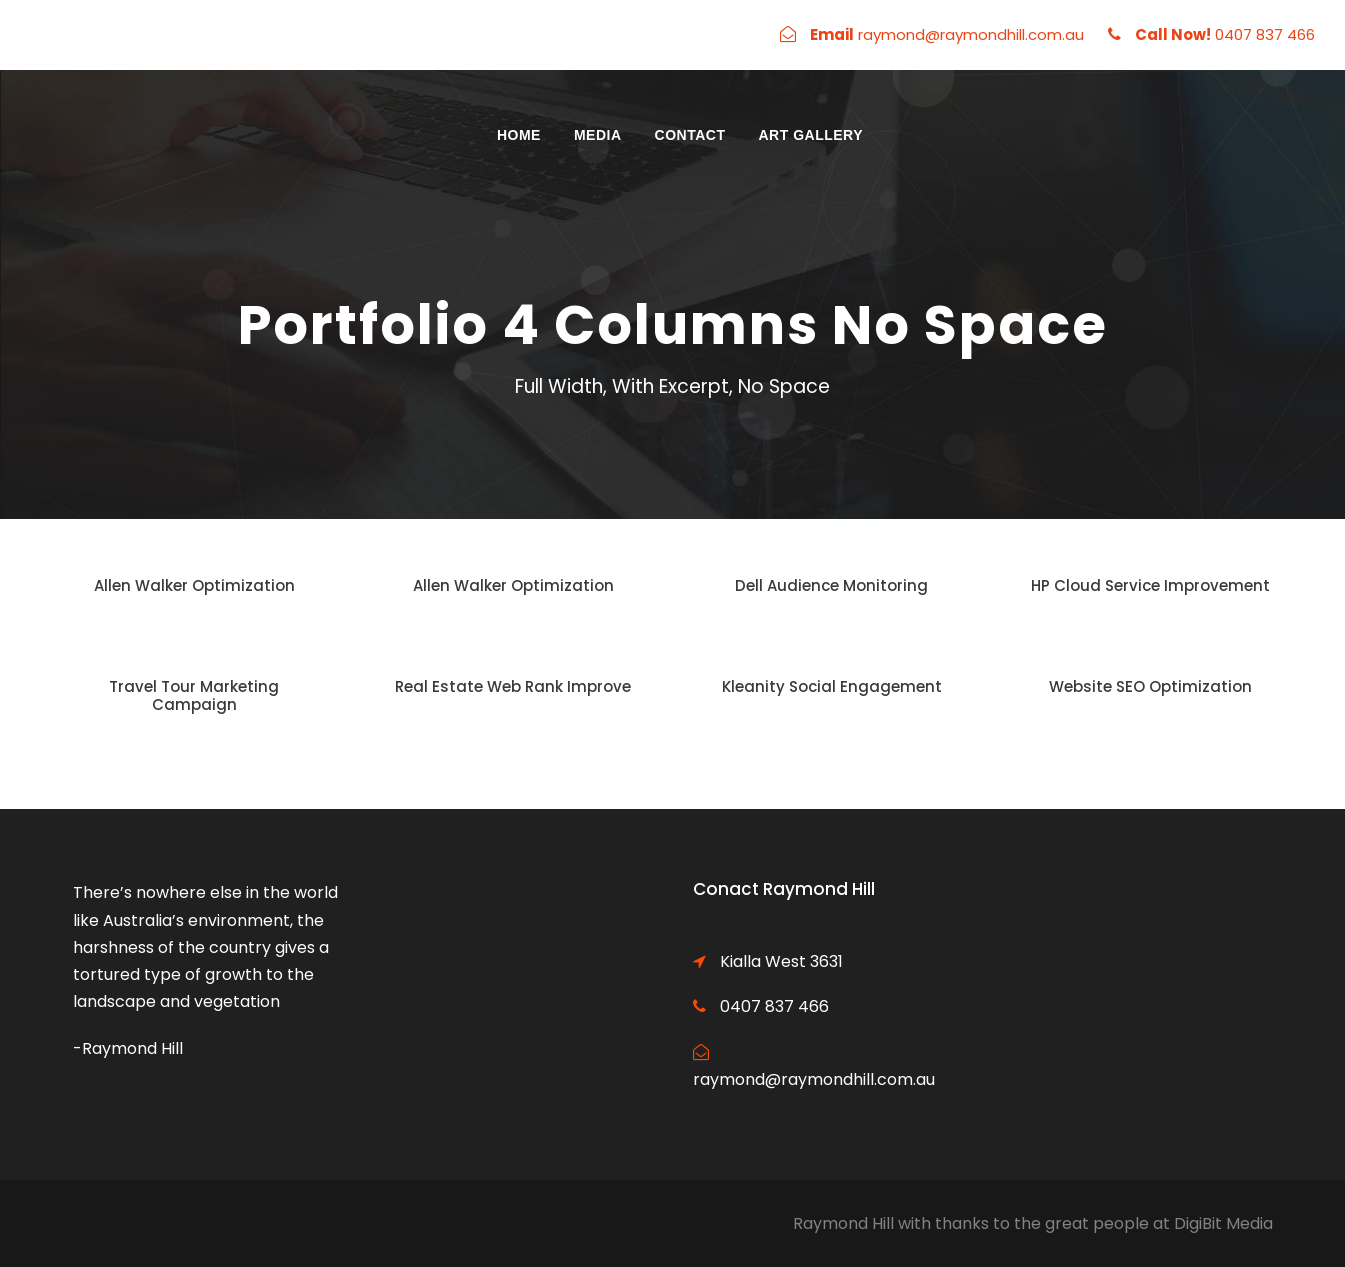 The height and width of the screenshot is (1267, 1345). What do you see at coordinates (598, 135) in the screenshot?
I see `Media` at bounding box center [598, 135].